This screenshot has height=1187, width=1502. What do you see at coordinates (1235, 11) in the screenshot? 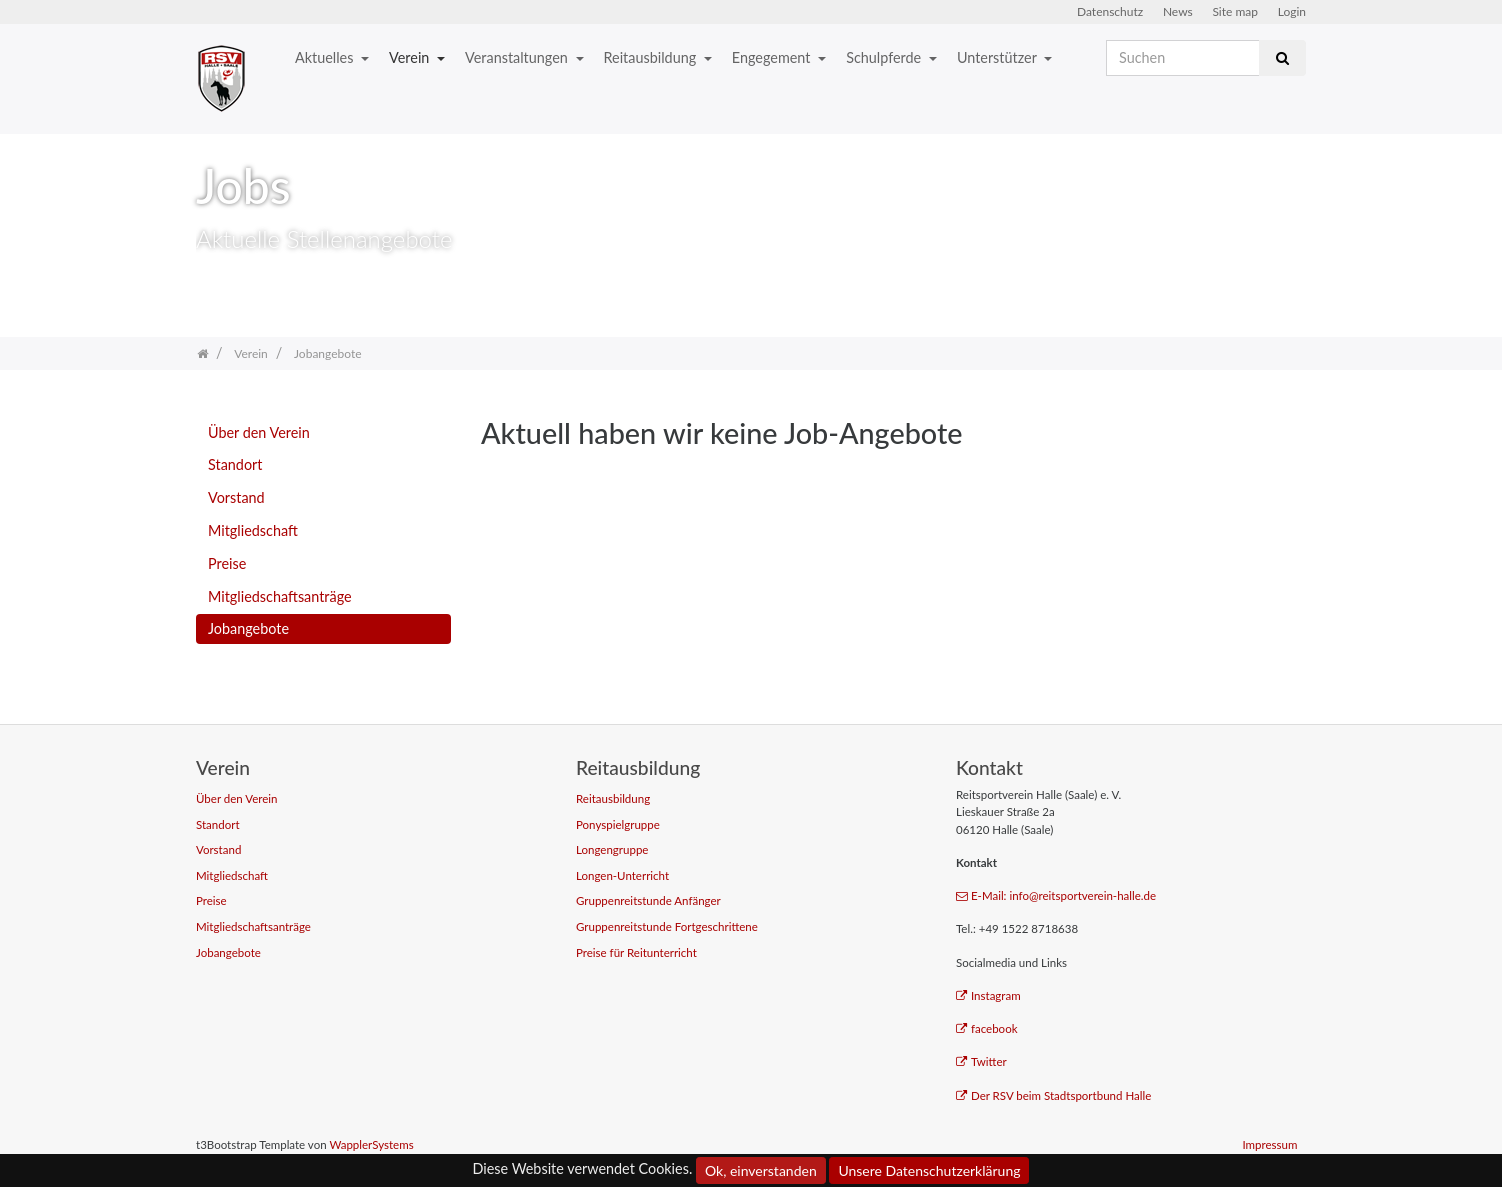
I see `Site map` at bounding box center [1235, 11].